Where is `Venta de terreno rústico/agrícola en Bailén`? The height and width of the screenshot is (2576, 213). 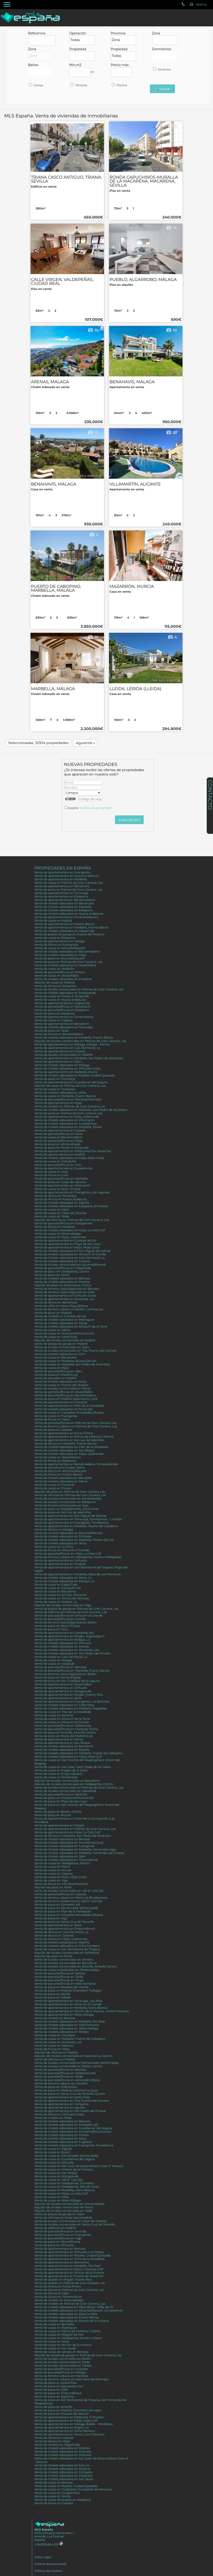
Venta de terreno rústico/agrícola en Bailén is located at coordinates (65, 1622).